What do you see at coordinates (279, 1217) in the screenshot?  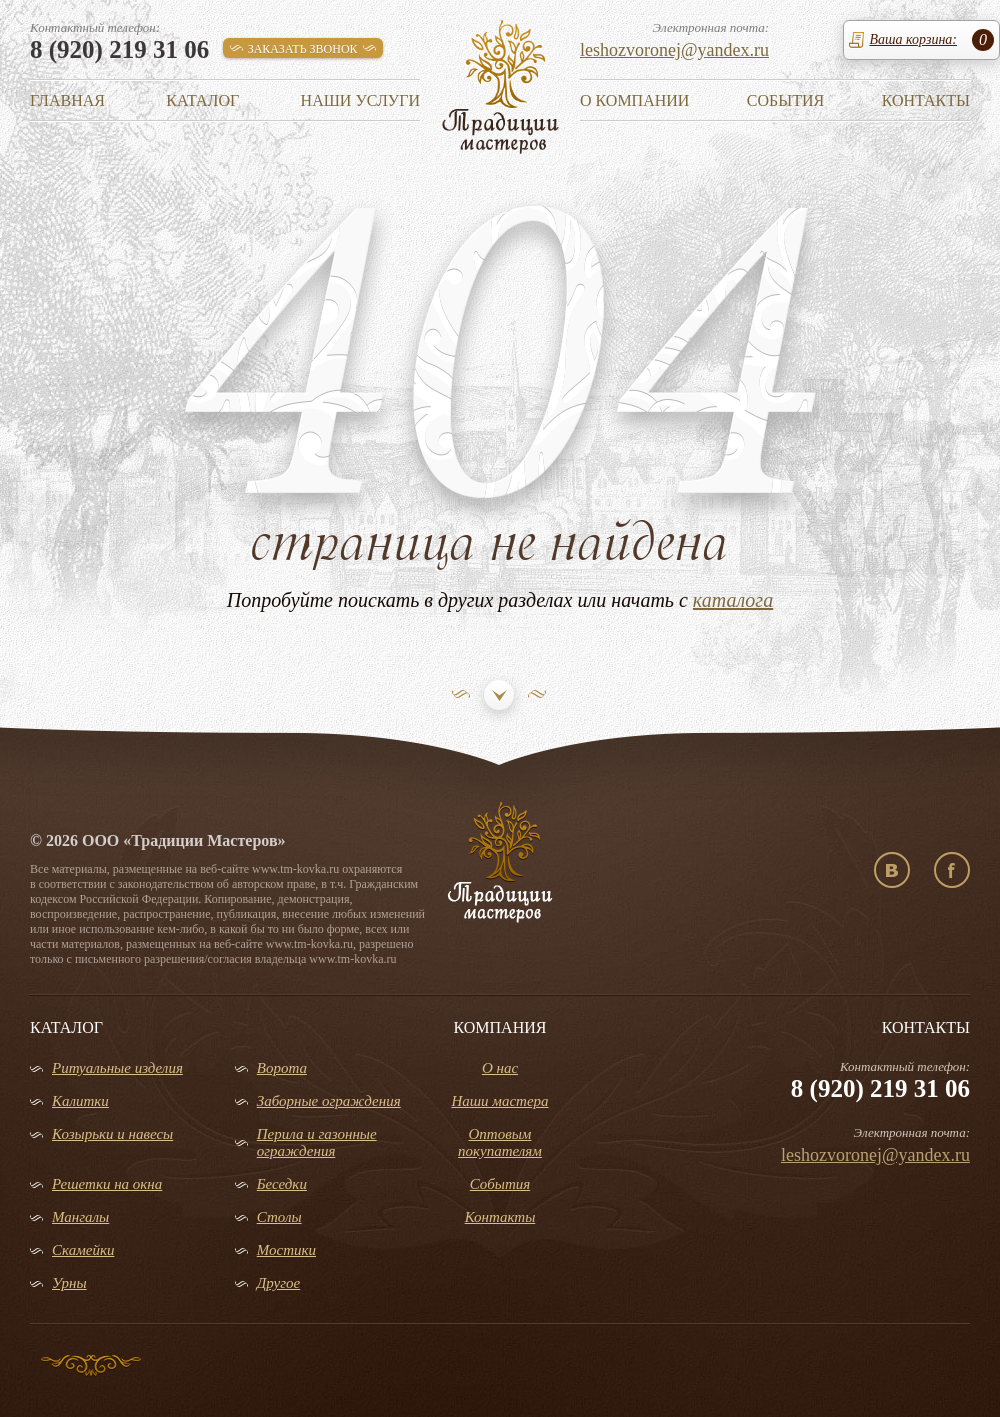 I see `Столы` at bounding box center [279, 1217].